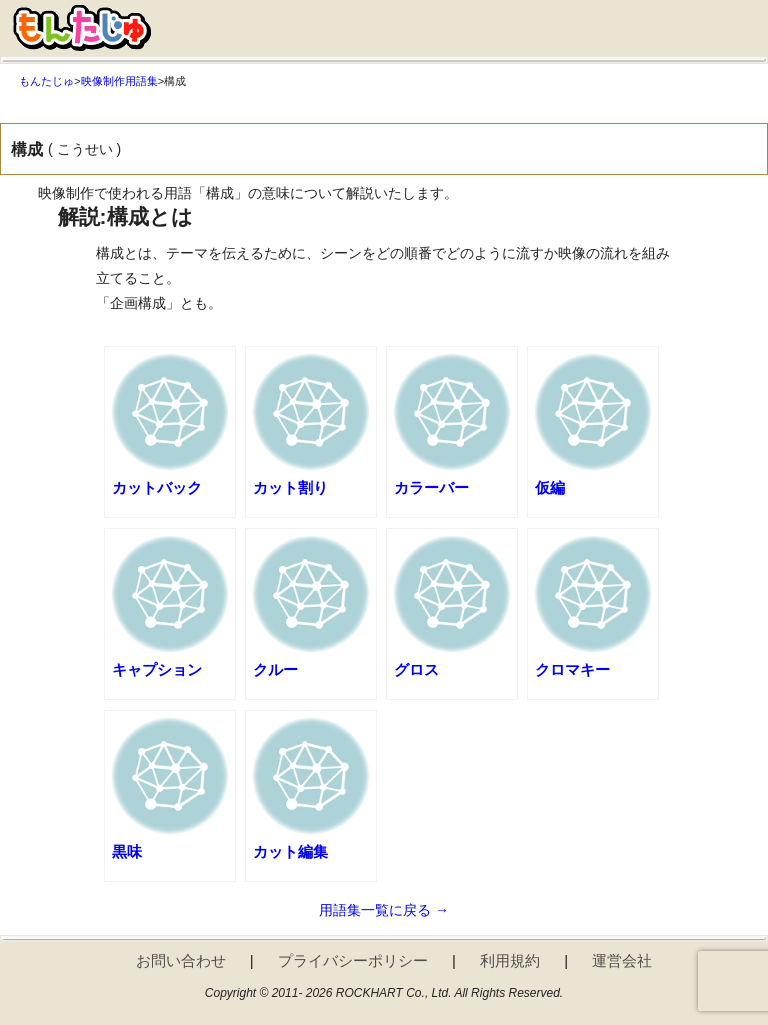 This screenshot has height=1025, width=768. What do you see at coordinates (510, 960) in the screenshot?
I see `利用規約` at bounding box center [510, 960].